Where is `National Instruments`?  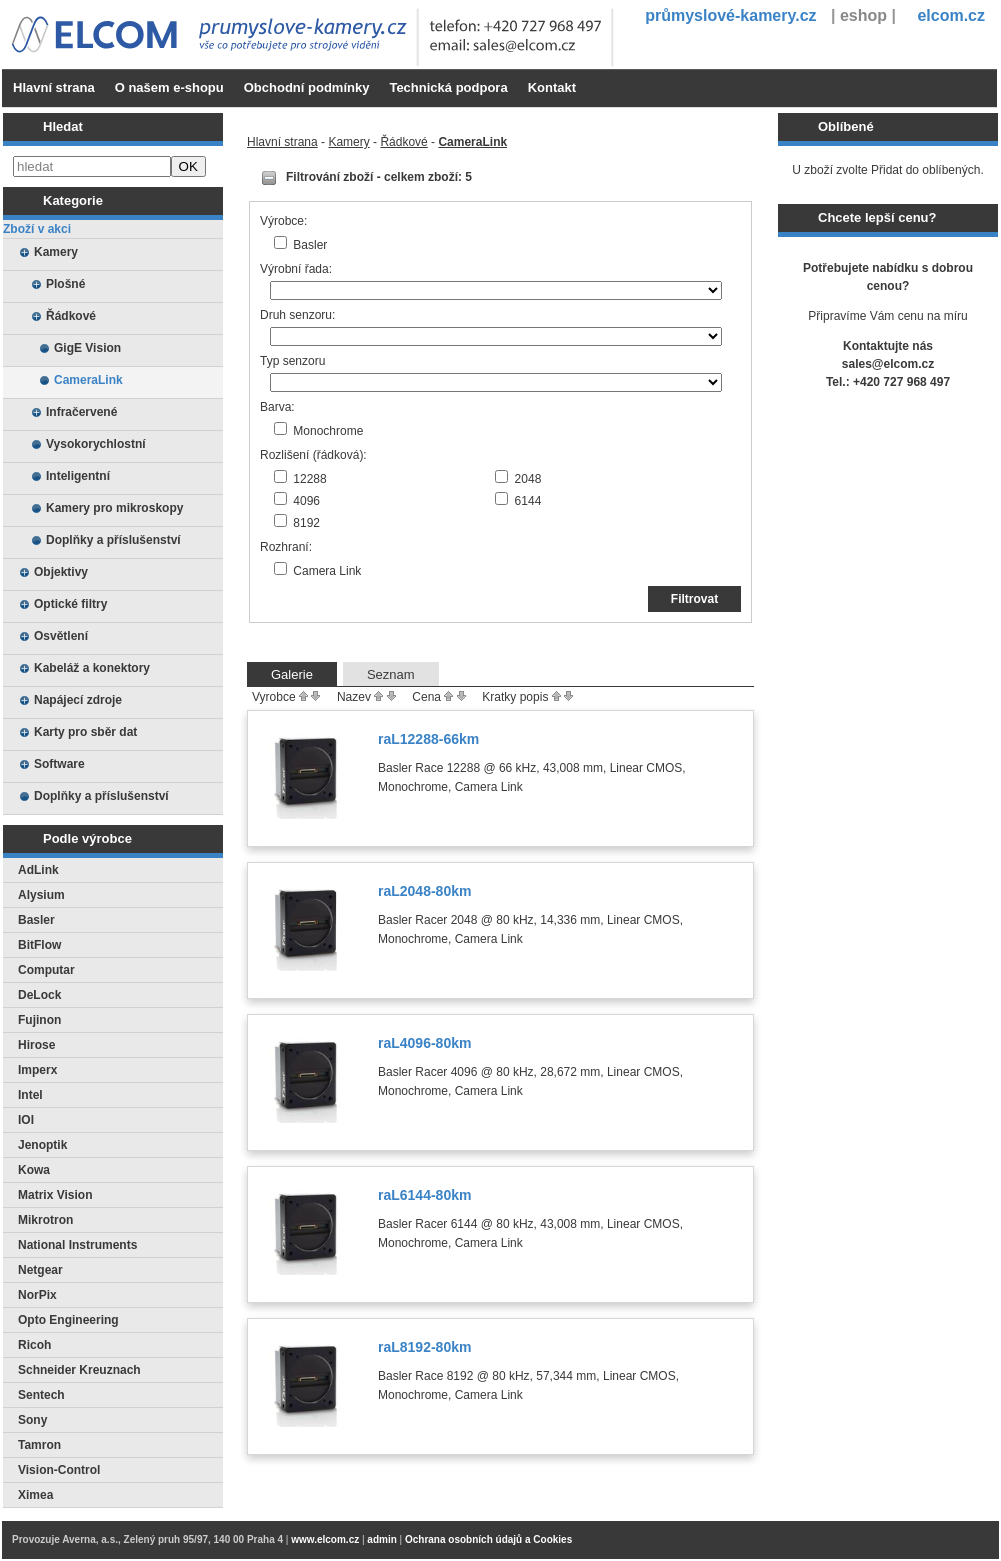
National Instruments is located at coordinates (77, 1245).